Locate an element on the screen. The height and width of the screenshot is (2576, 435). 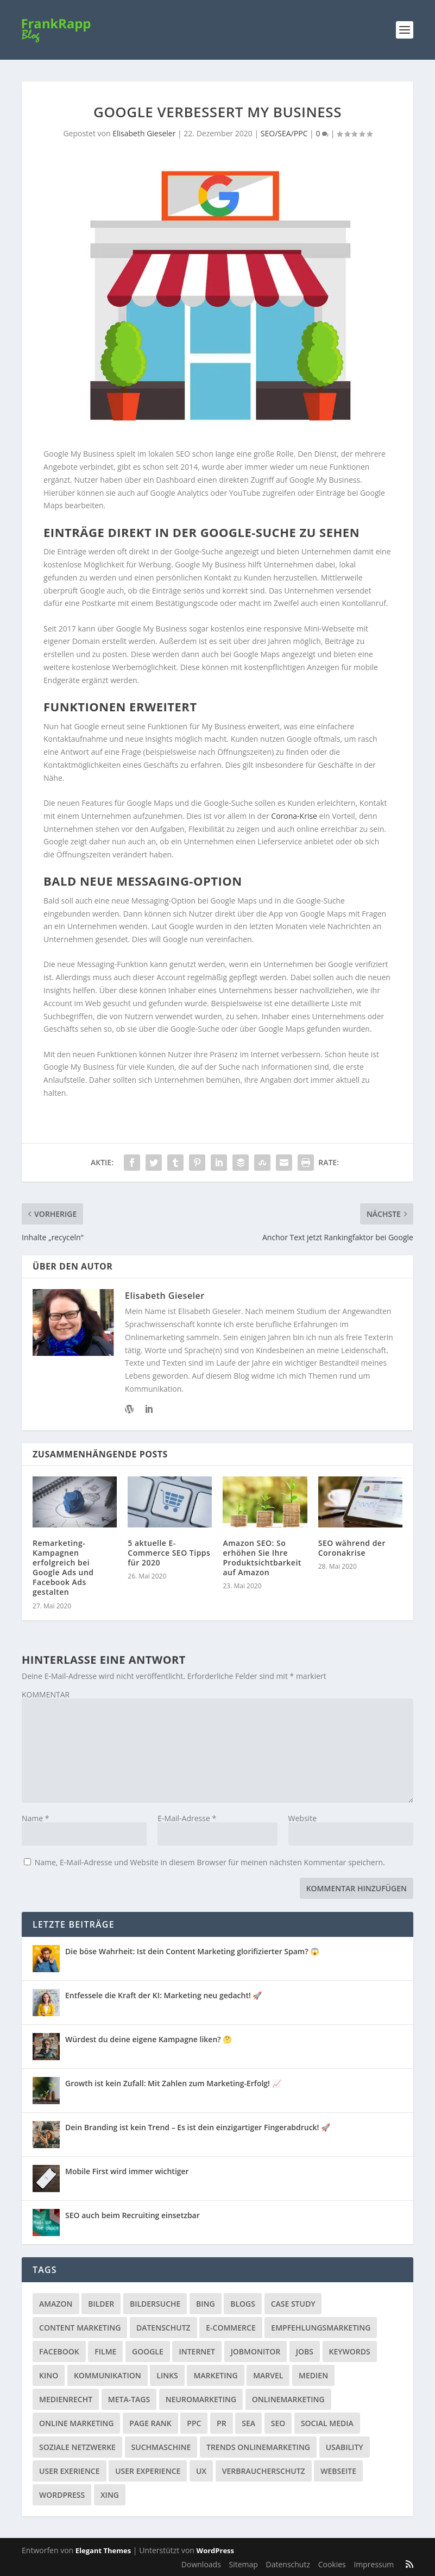
Jobs [Jobs (5 Einträge)] is located at coordinates (304, 2351).